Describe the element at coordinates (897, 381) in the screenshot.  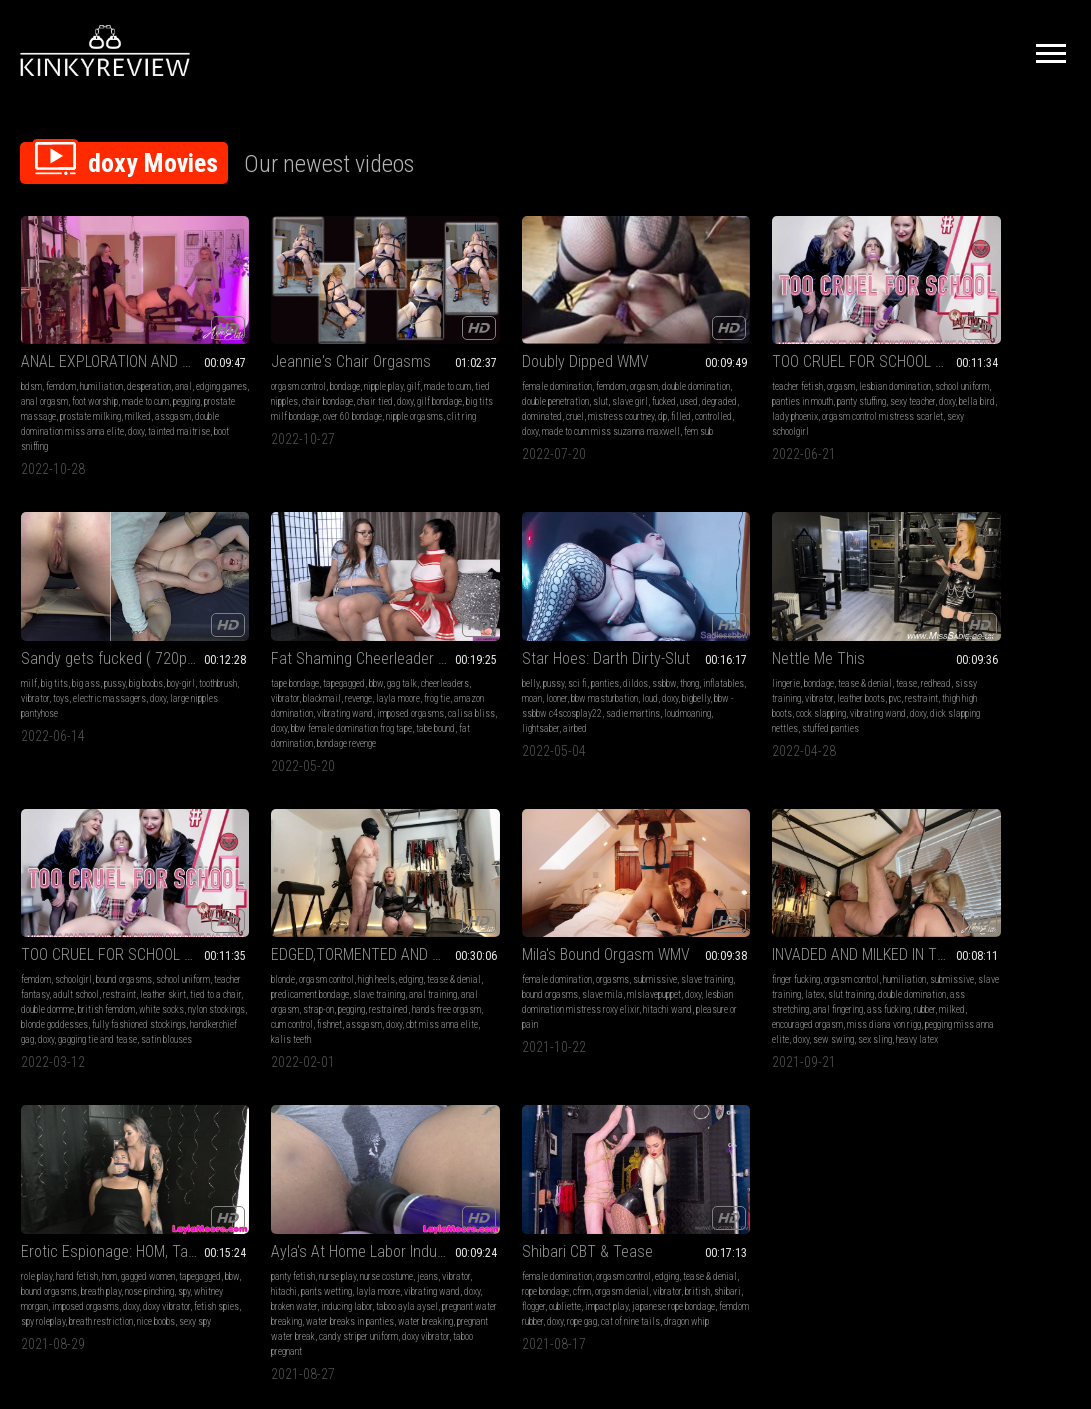
I see `toothbrush` at that location.